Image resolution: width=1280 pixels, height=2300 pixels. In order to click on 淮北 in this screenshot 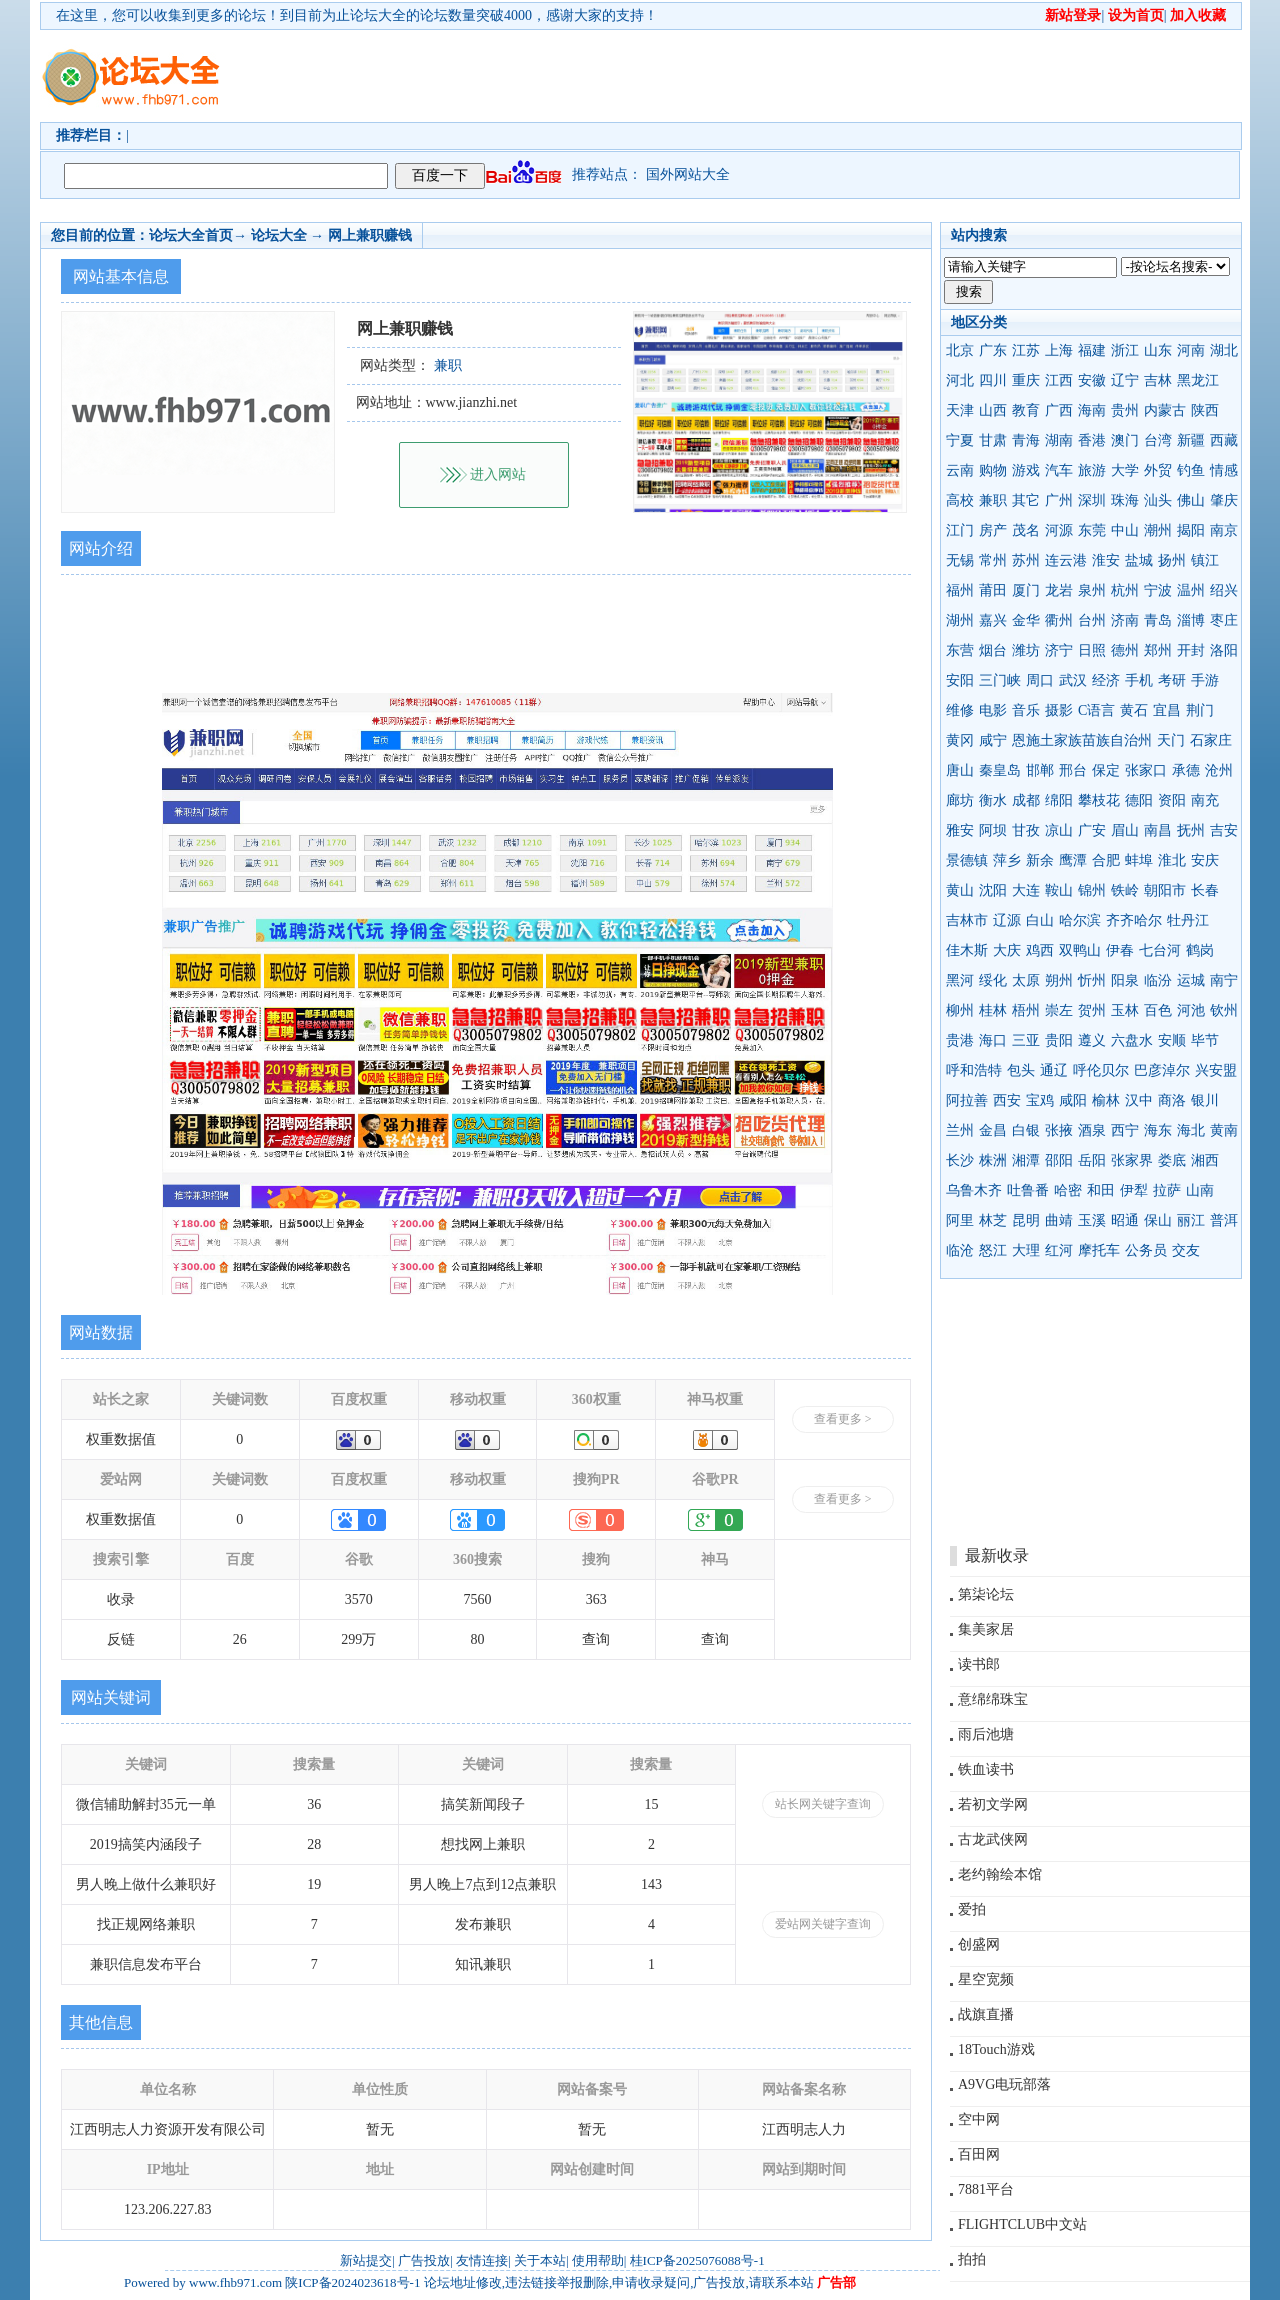, I will do `click(1172, 860)`.